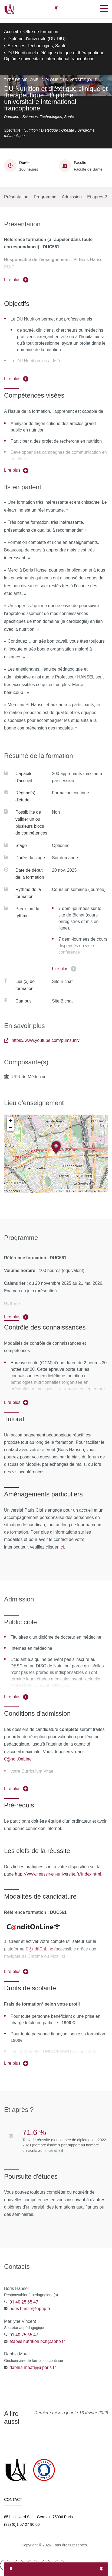  Describe the element at coordinates (23, 2302) in the screenshot. I see `01 40 25 65 47` at that location.